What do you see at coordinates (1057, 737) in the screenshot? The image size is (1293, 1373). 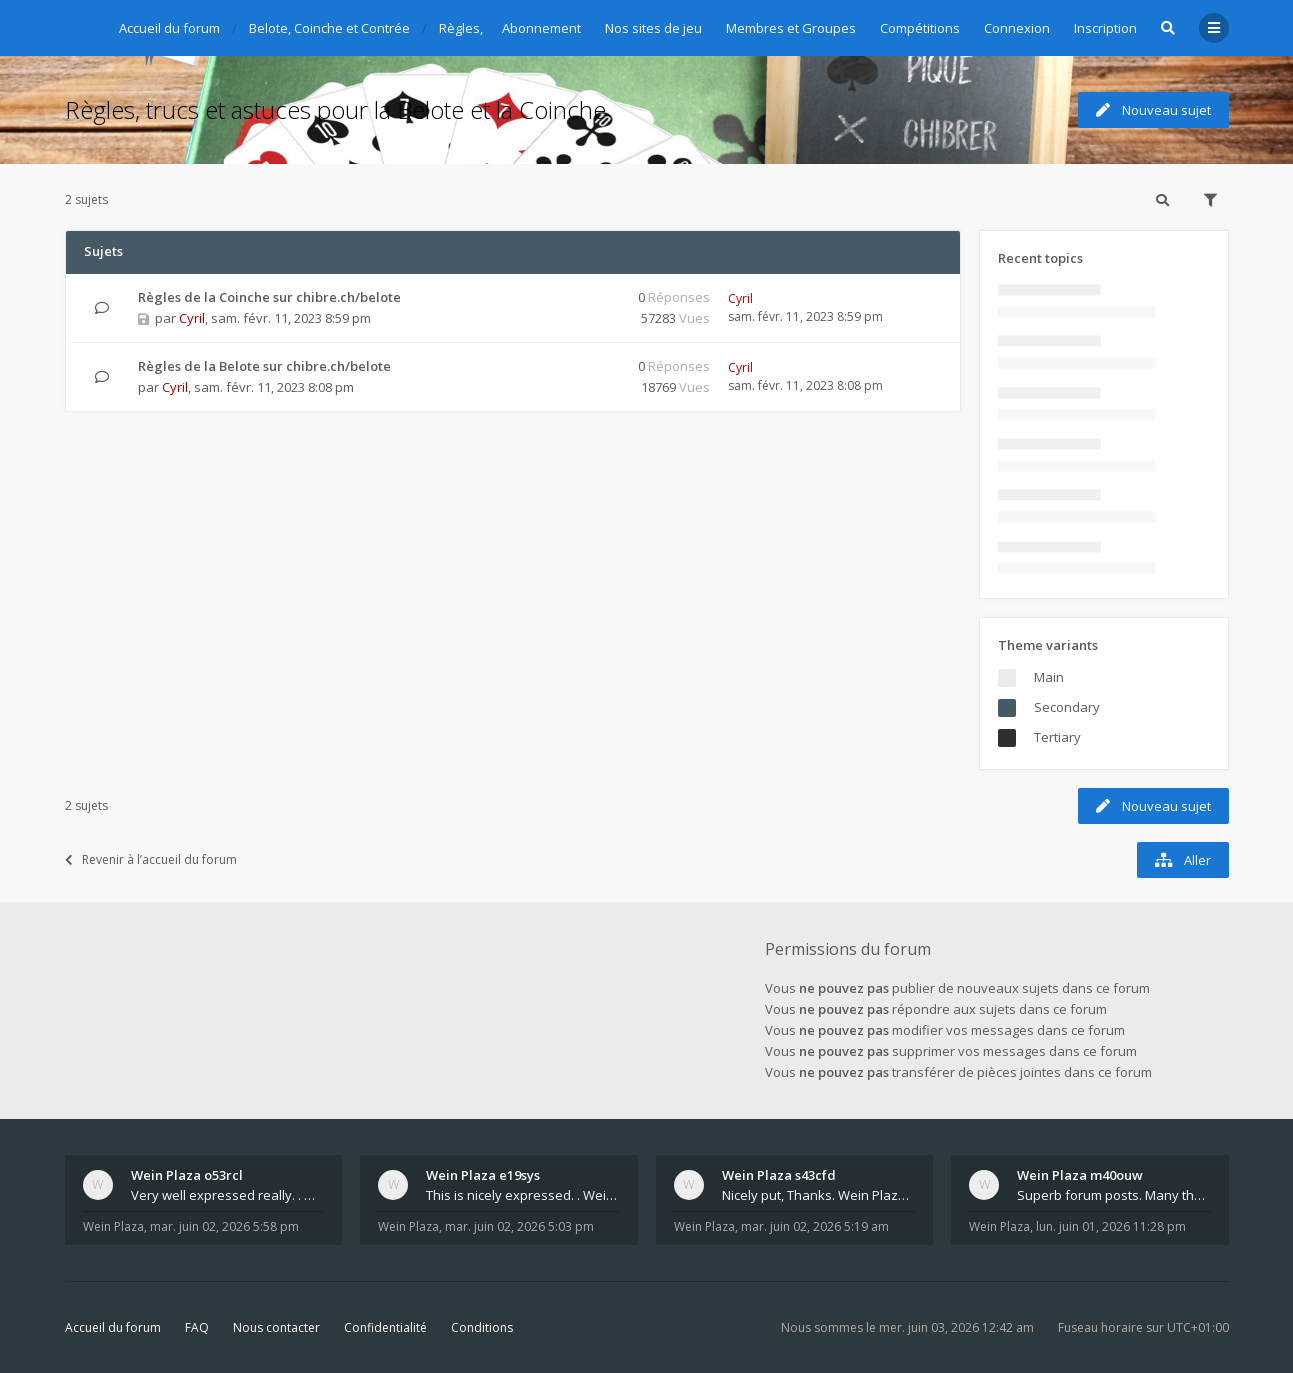 I see `Tertiary` at bounding box center [1057, 737].